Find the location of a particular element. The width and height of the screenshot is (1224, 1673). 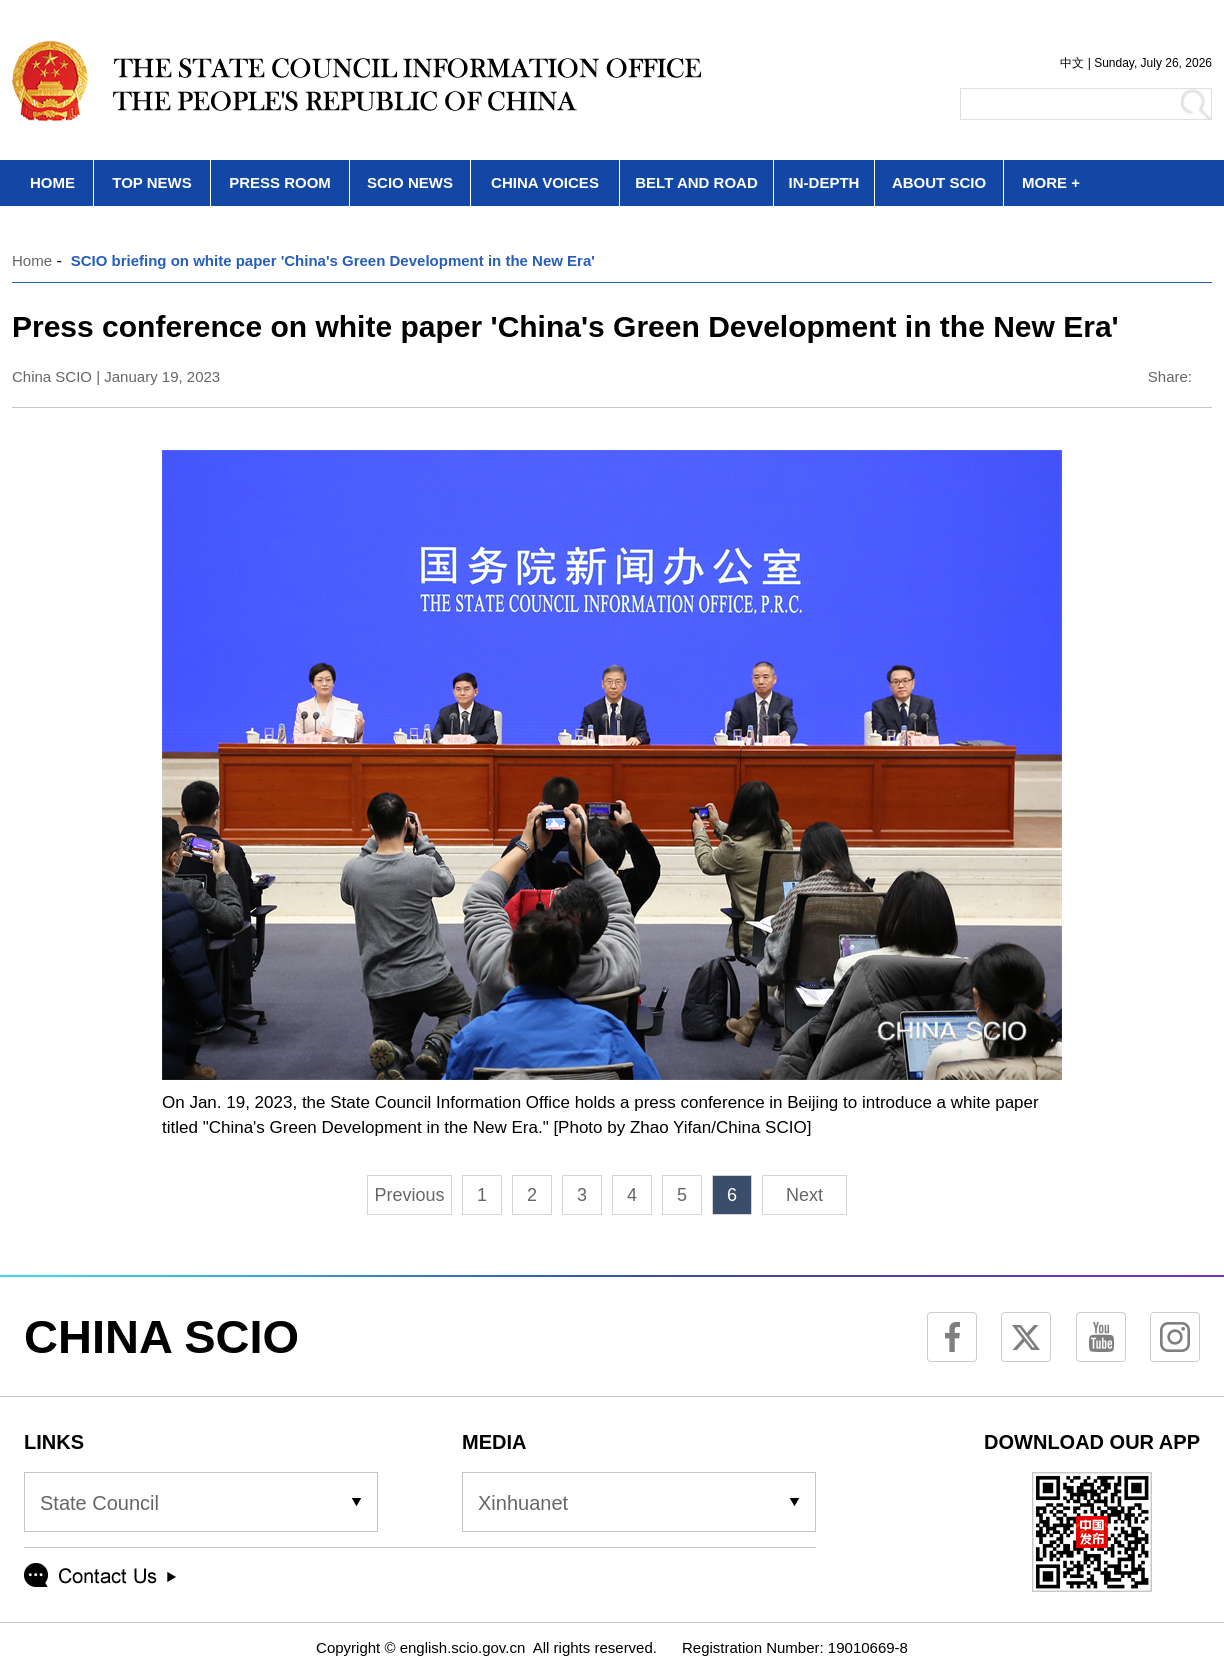

SCIO briefing on white paper 'China's Green Development in the New Era' is located at coordinates (333, 260).